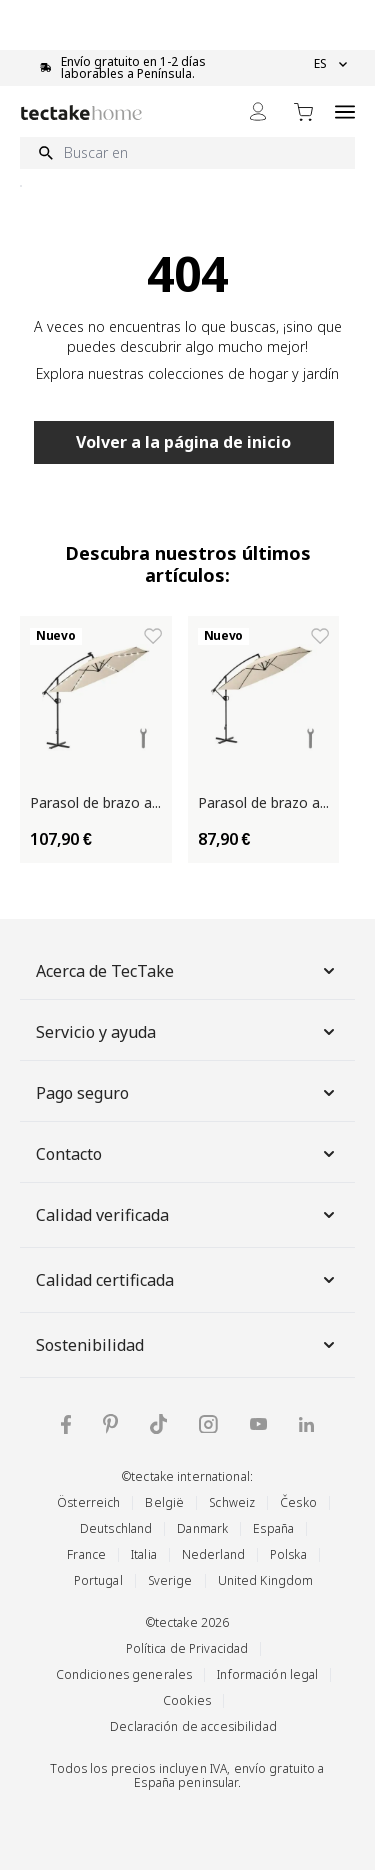 This screenshot has width=375, height=1870. Describe the element at coordinates (86, 1554) in the screenshot. I see `France` at that location.